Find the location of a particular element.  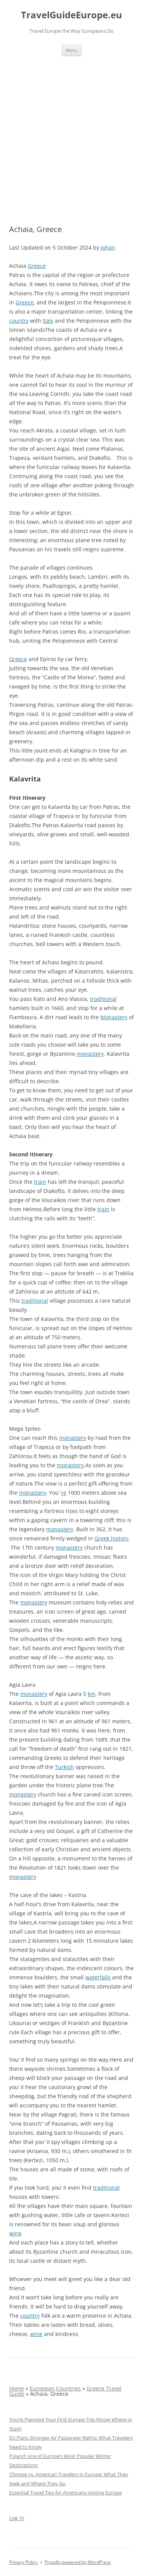

Greek history is located at coordinates (112, 1538).